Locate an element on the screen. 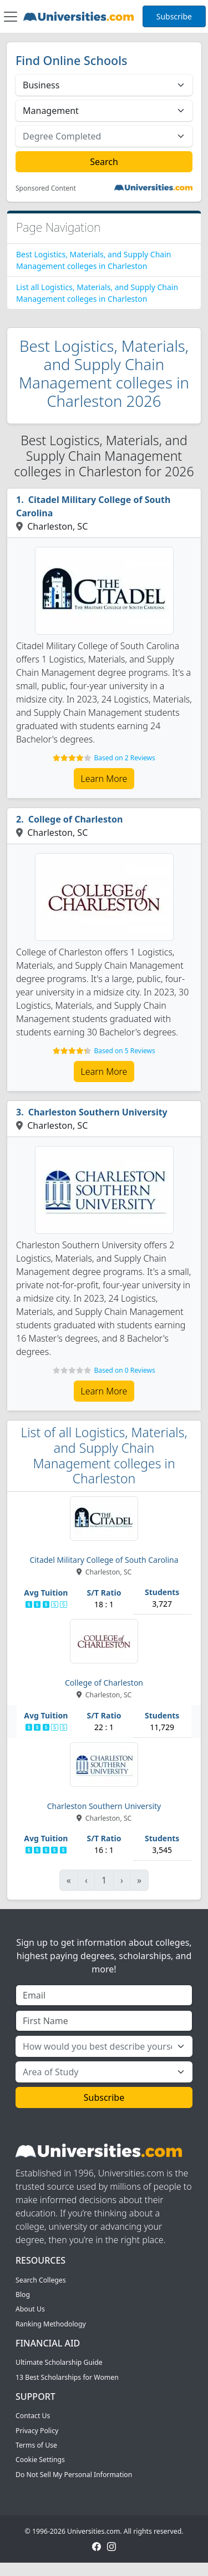 This screenshot has width=208, height=2576. Contact Us is located at coordinates (33, 2415).